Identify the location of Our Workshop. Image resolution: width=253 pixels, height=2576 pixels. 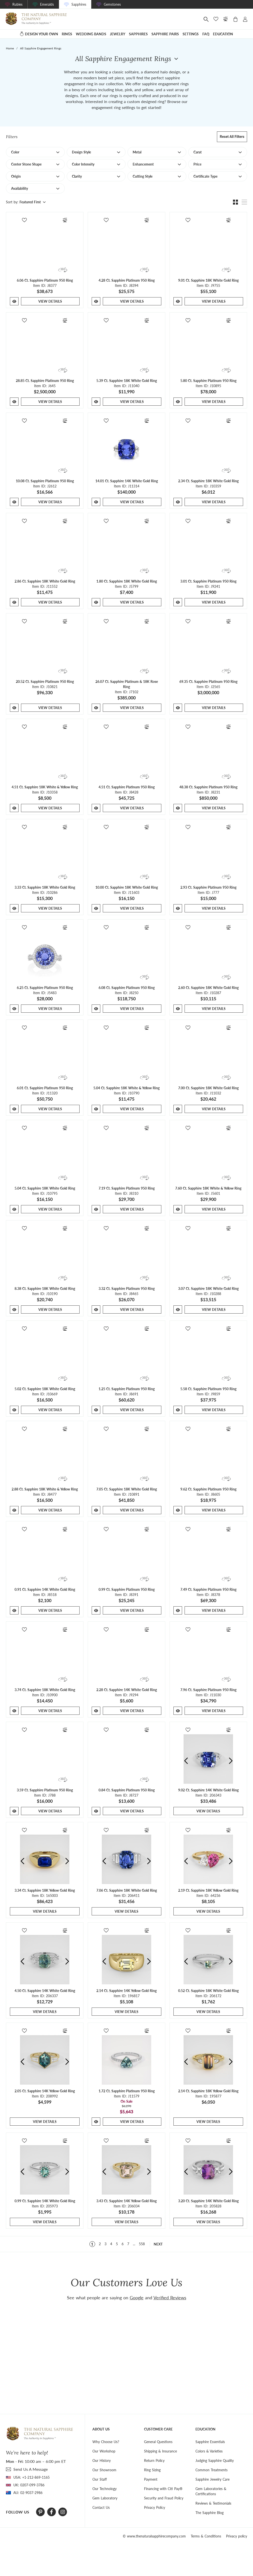
(103, 2451).